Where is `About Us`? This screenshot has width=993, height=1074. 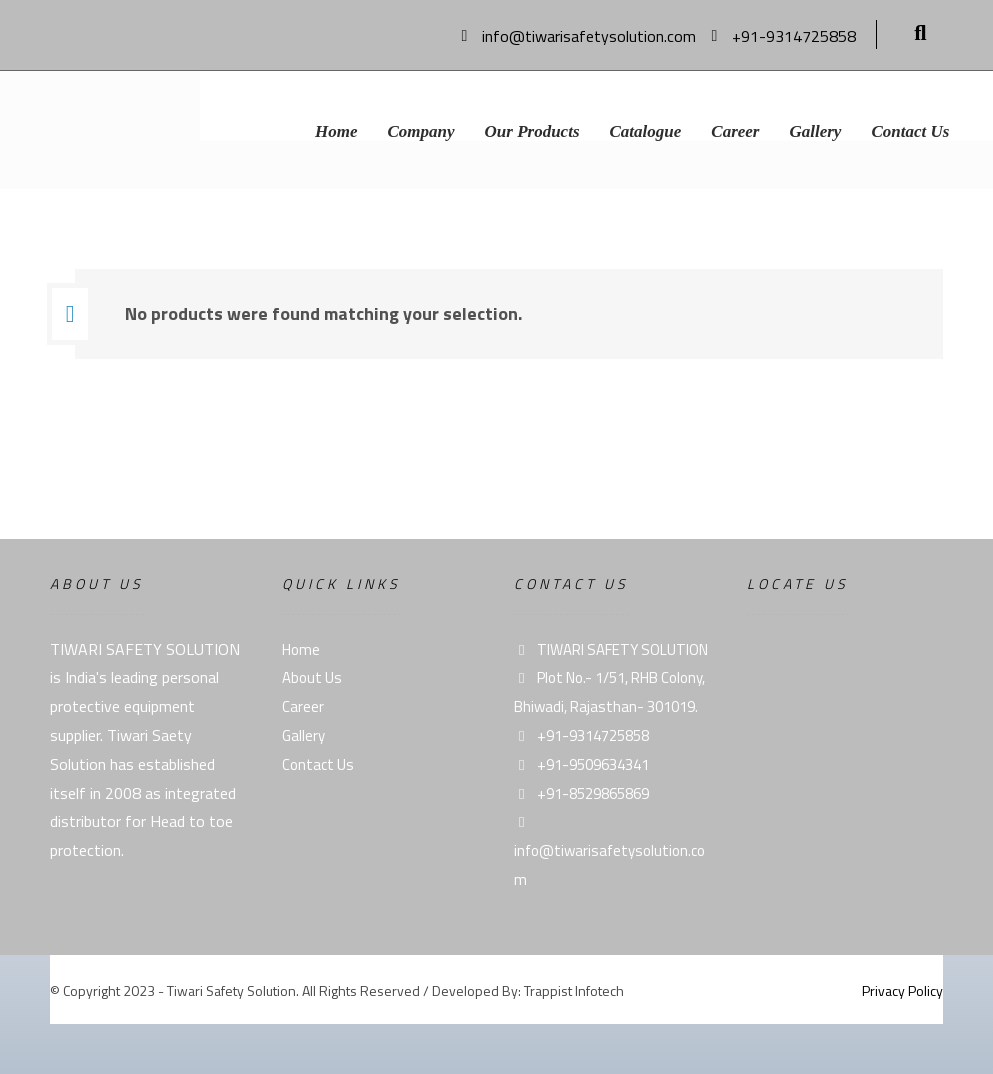 About Us is located at coordinates (312, 677).